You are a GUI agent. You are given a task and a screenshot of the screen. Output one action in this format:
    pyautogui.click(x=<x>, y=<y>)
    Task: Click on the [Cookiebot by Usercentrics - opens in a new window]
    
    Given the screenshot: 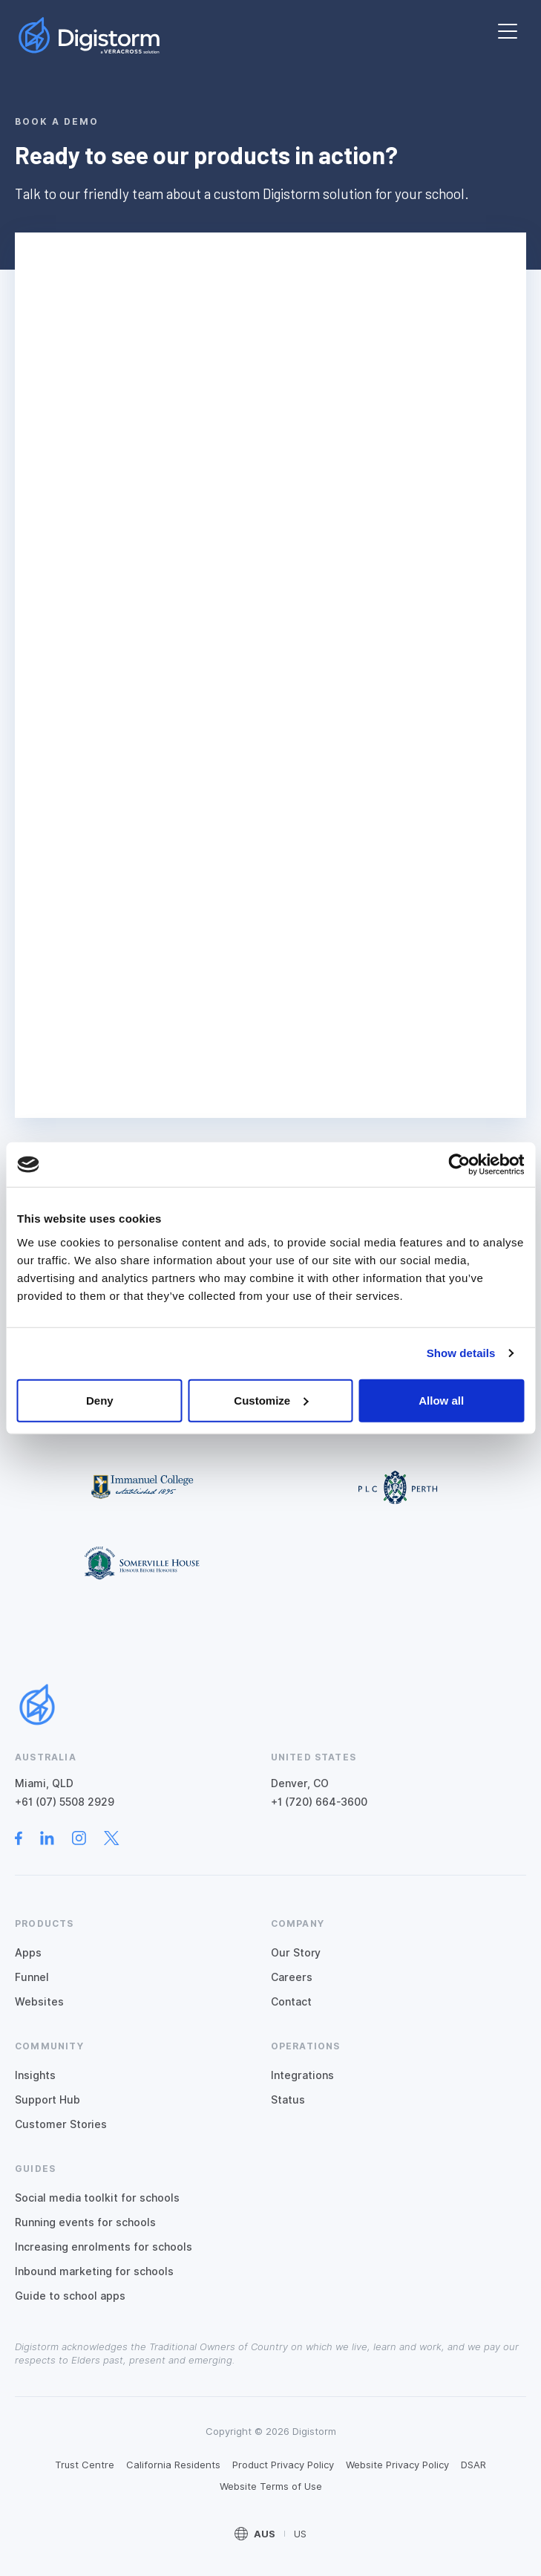 What is the action you would take?
    pyautogui.click(x=459, y=1165)
    